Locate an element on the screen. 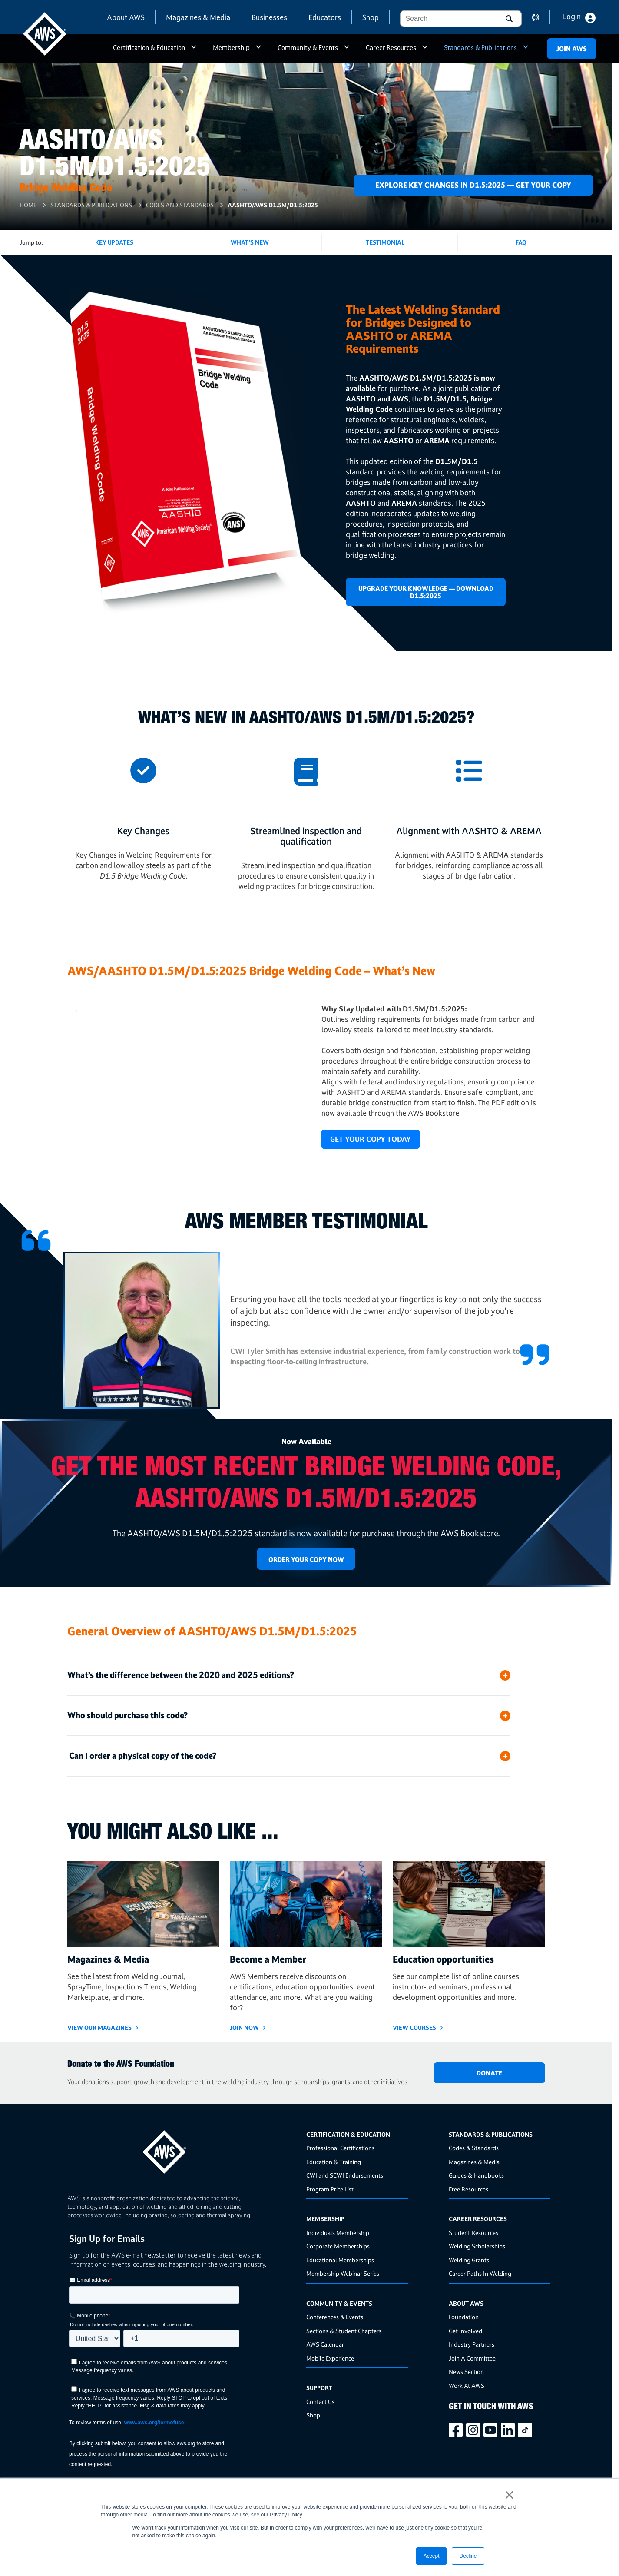 Image resolution: width=619 pixels, height=2576 pixels. Codes & Standards is located at coordinates (474, 2148).